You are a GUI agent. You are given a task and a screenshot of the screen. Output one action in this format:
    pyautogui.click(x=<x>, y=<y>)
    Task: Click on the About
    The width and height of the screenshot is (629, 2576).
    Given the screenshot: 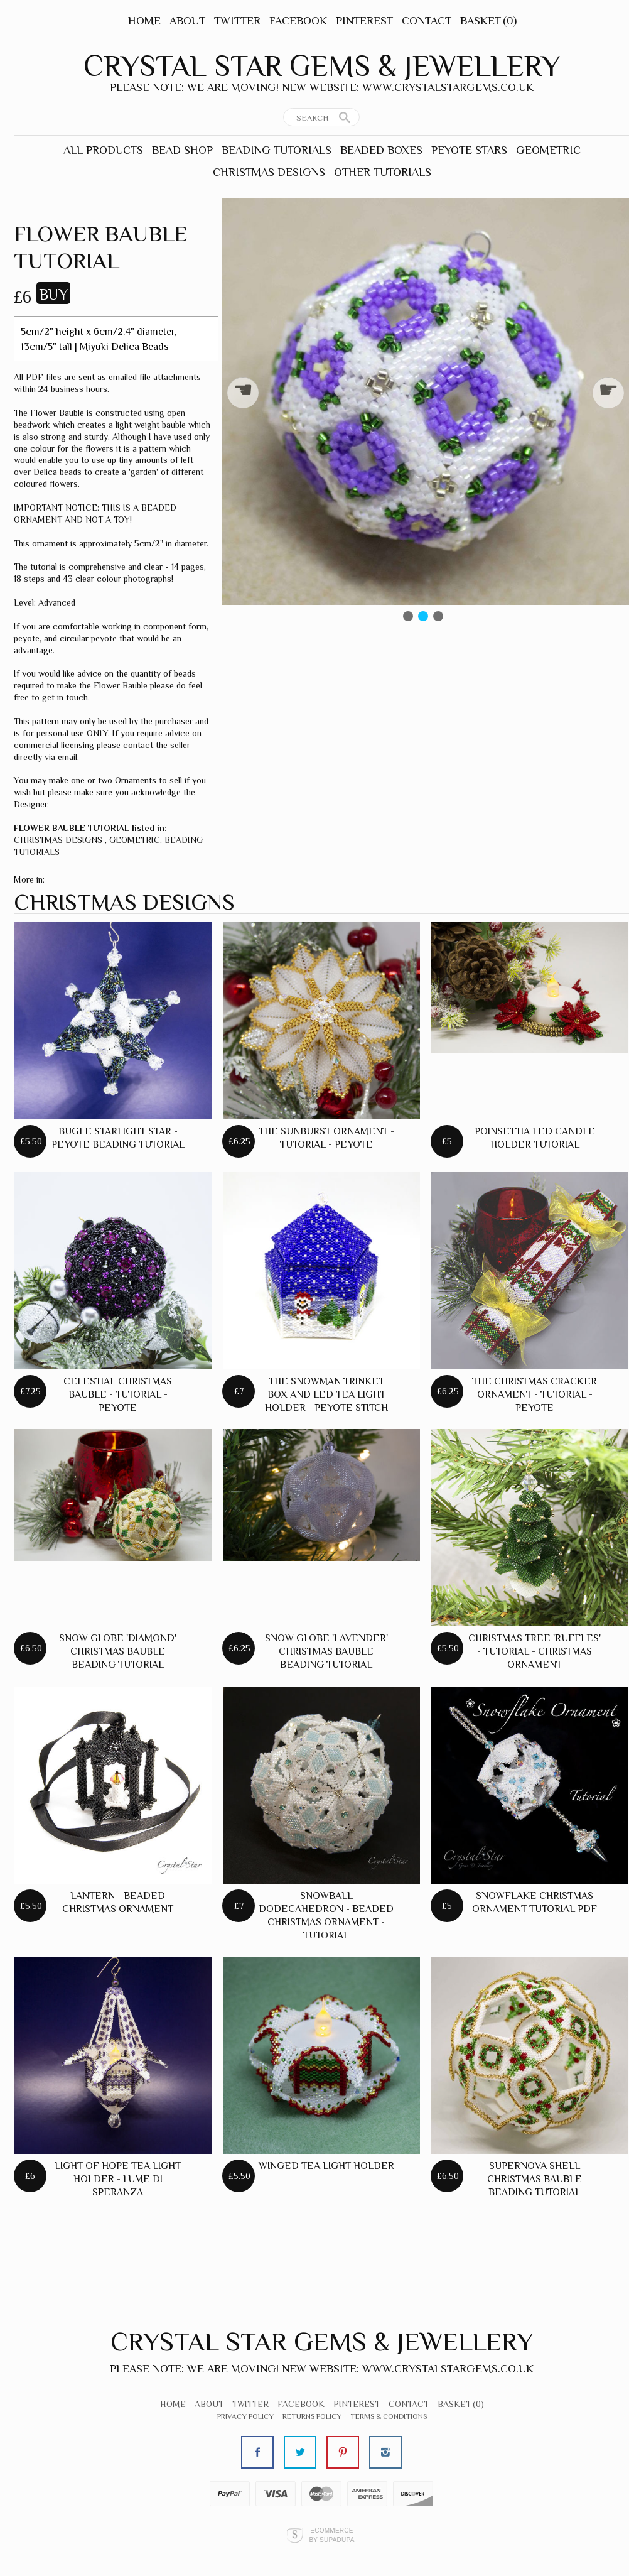 What is the action you would take?
    pyautogui.click(x=187, y=20)
    